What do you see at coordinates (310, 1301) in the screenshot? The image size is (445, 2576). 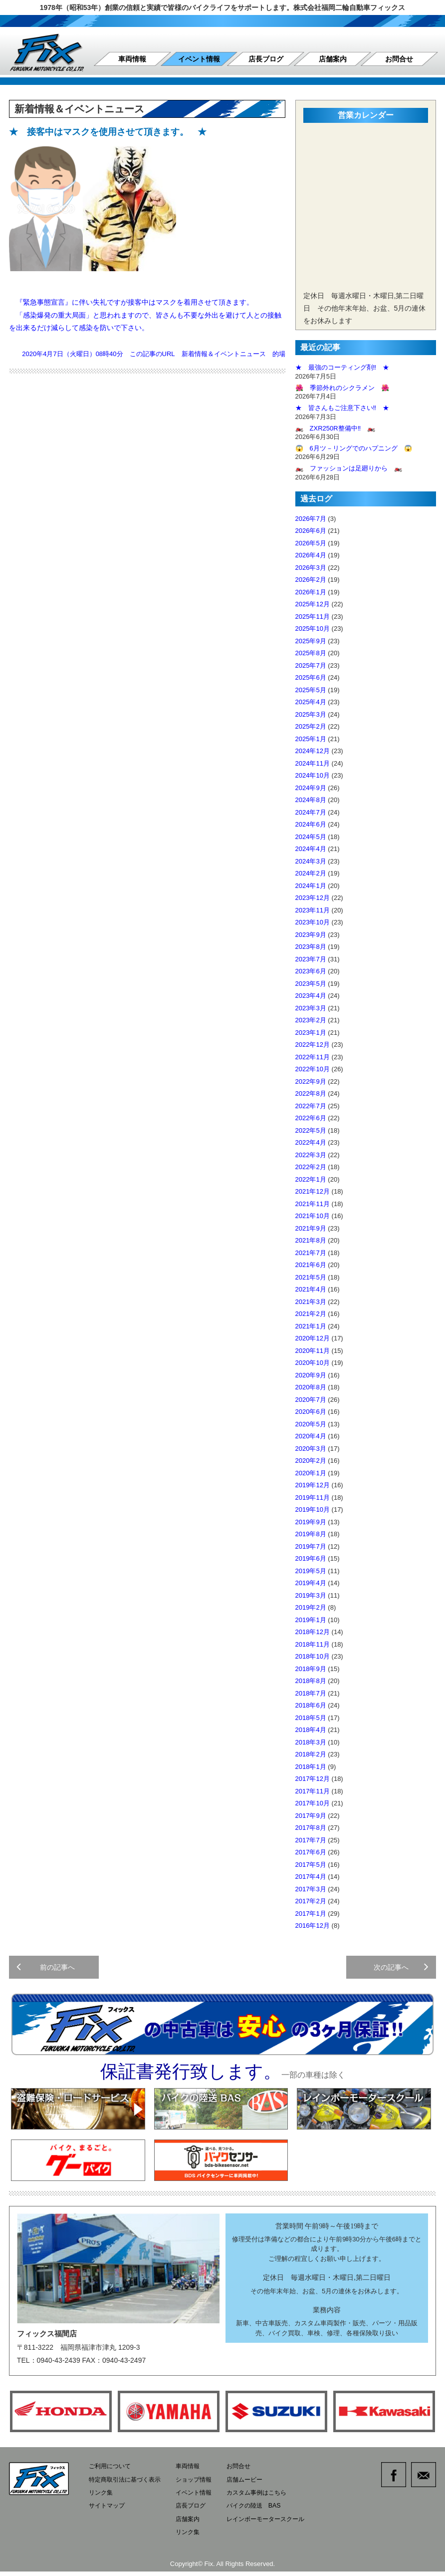 I see `2021年3月` at bounding box center [310, 1301].